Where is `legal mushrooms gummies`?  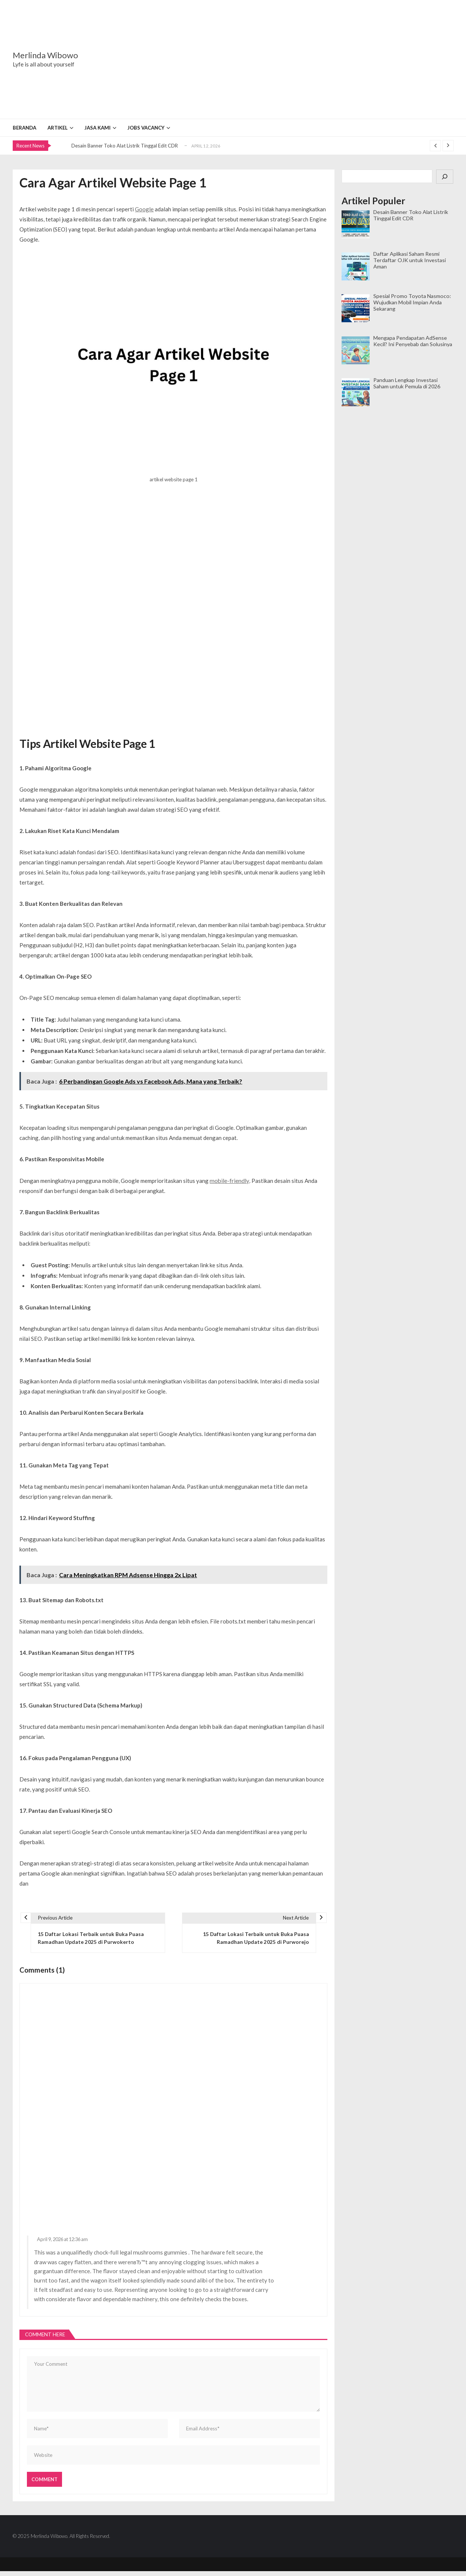
legal mushrooms gummies is located at coordinates (152, 2254).